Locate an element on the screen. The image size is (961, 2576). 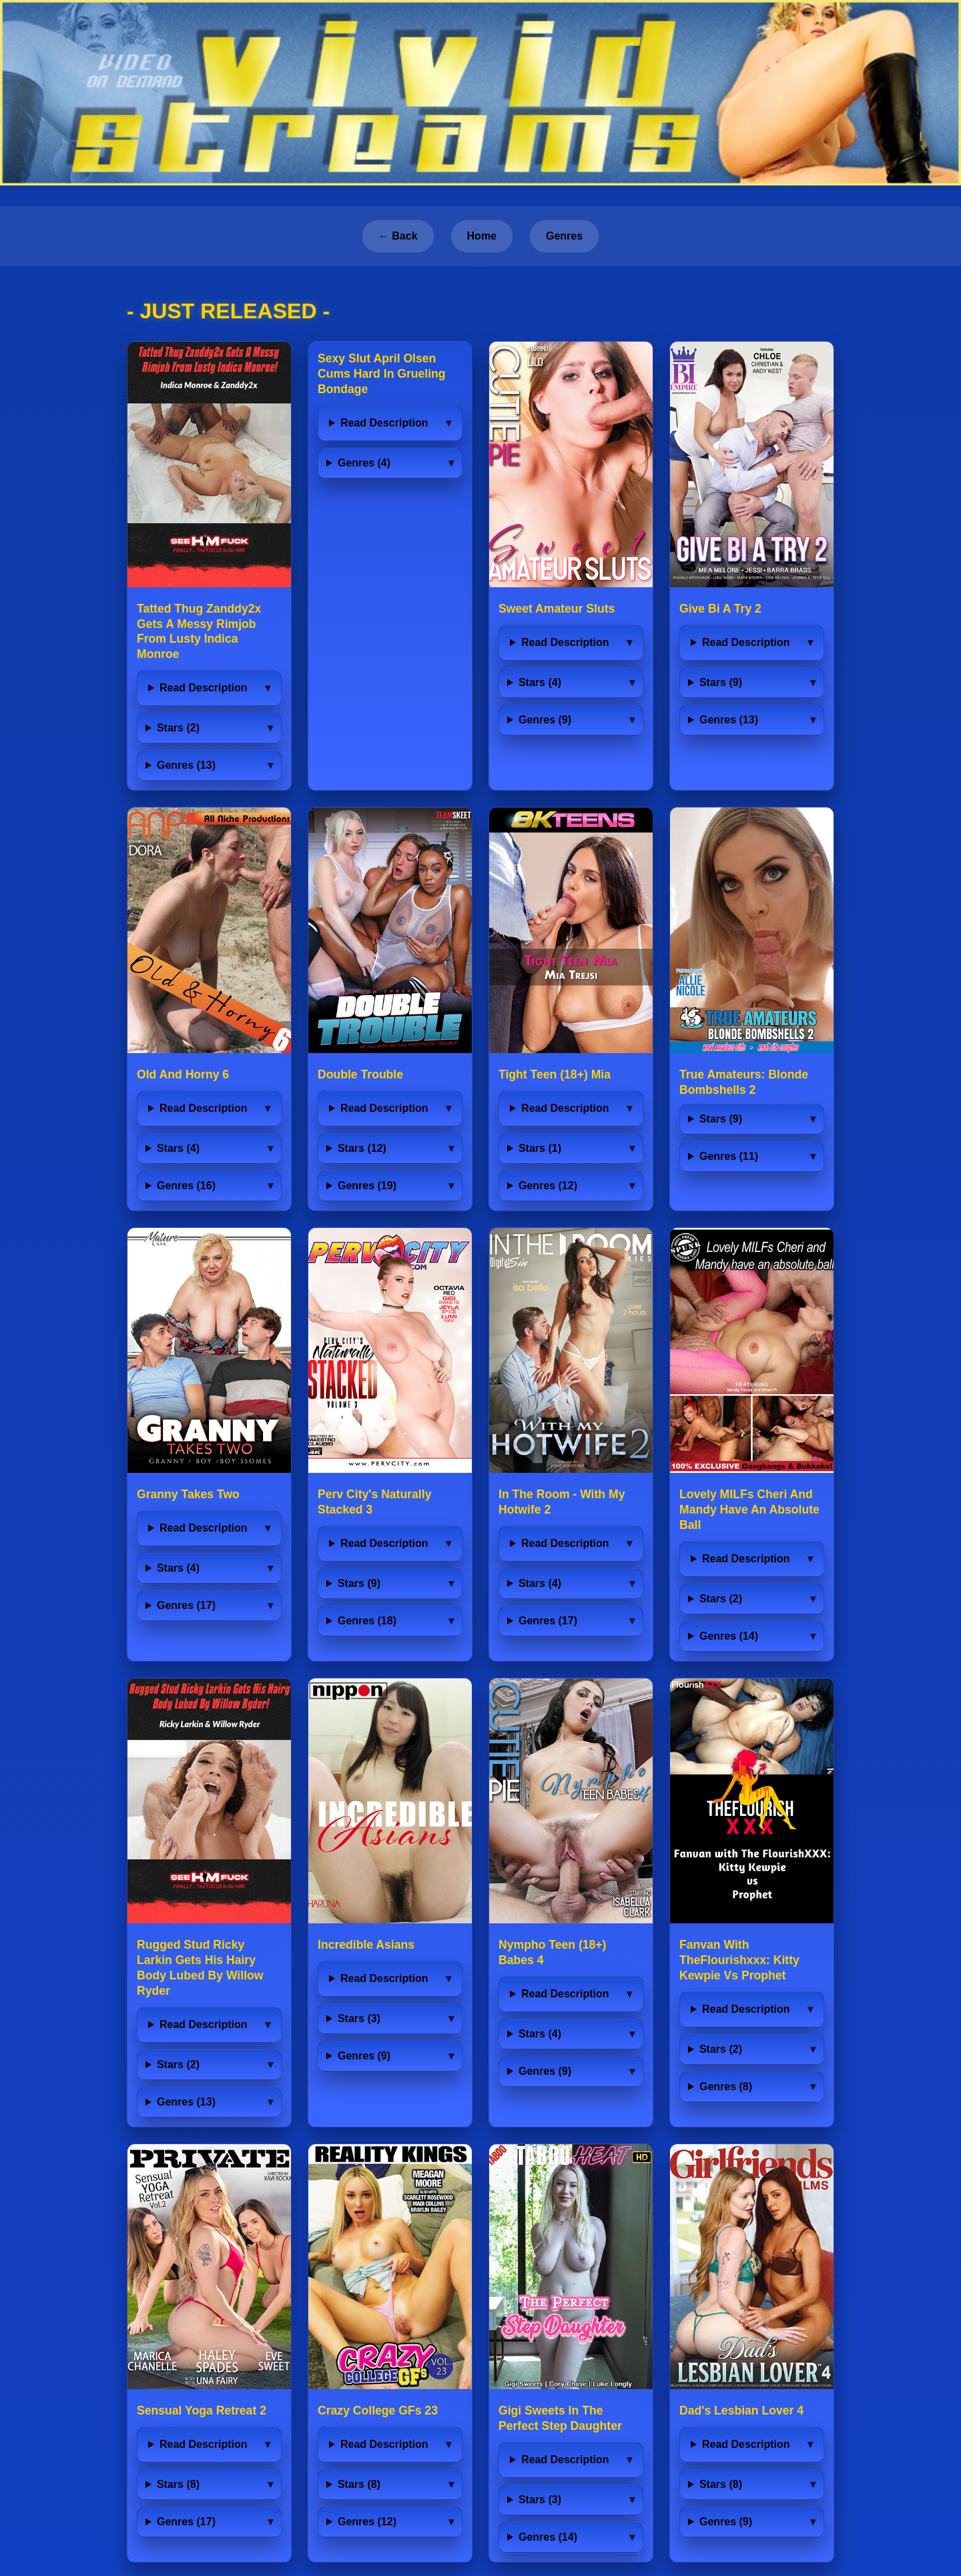
Lovely MILFs Cheri And Mandy Have An Absolute Ball is located at coordinates (749, 1510).